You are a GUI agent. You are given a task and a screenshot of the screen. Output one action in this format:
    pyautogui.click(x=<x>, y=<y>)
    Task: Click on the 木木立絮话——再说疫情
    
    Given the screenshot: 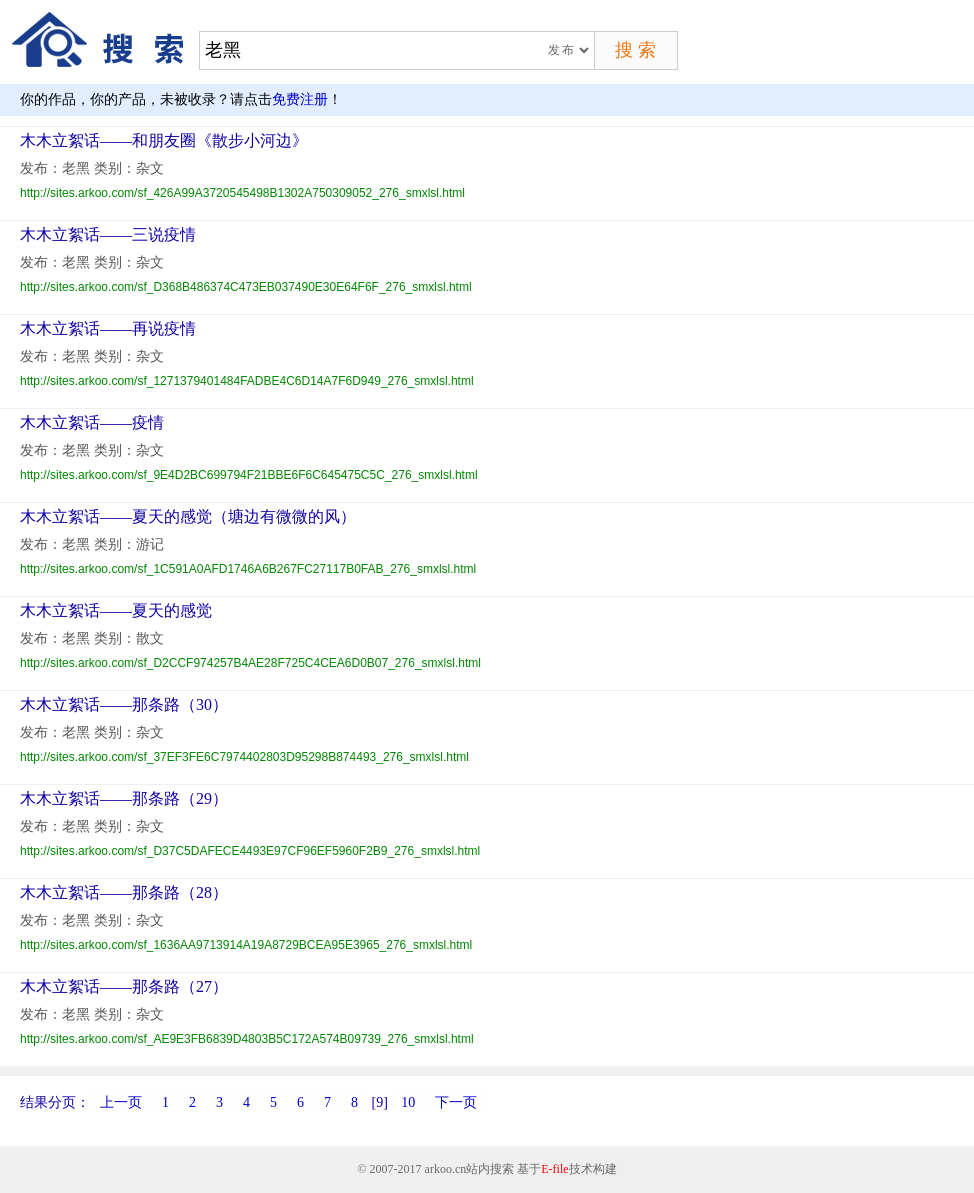 What is the action you would take?
    pyautogui.click(x=108, y=328)
    